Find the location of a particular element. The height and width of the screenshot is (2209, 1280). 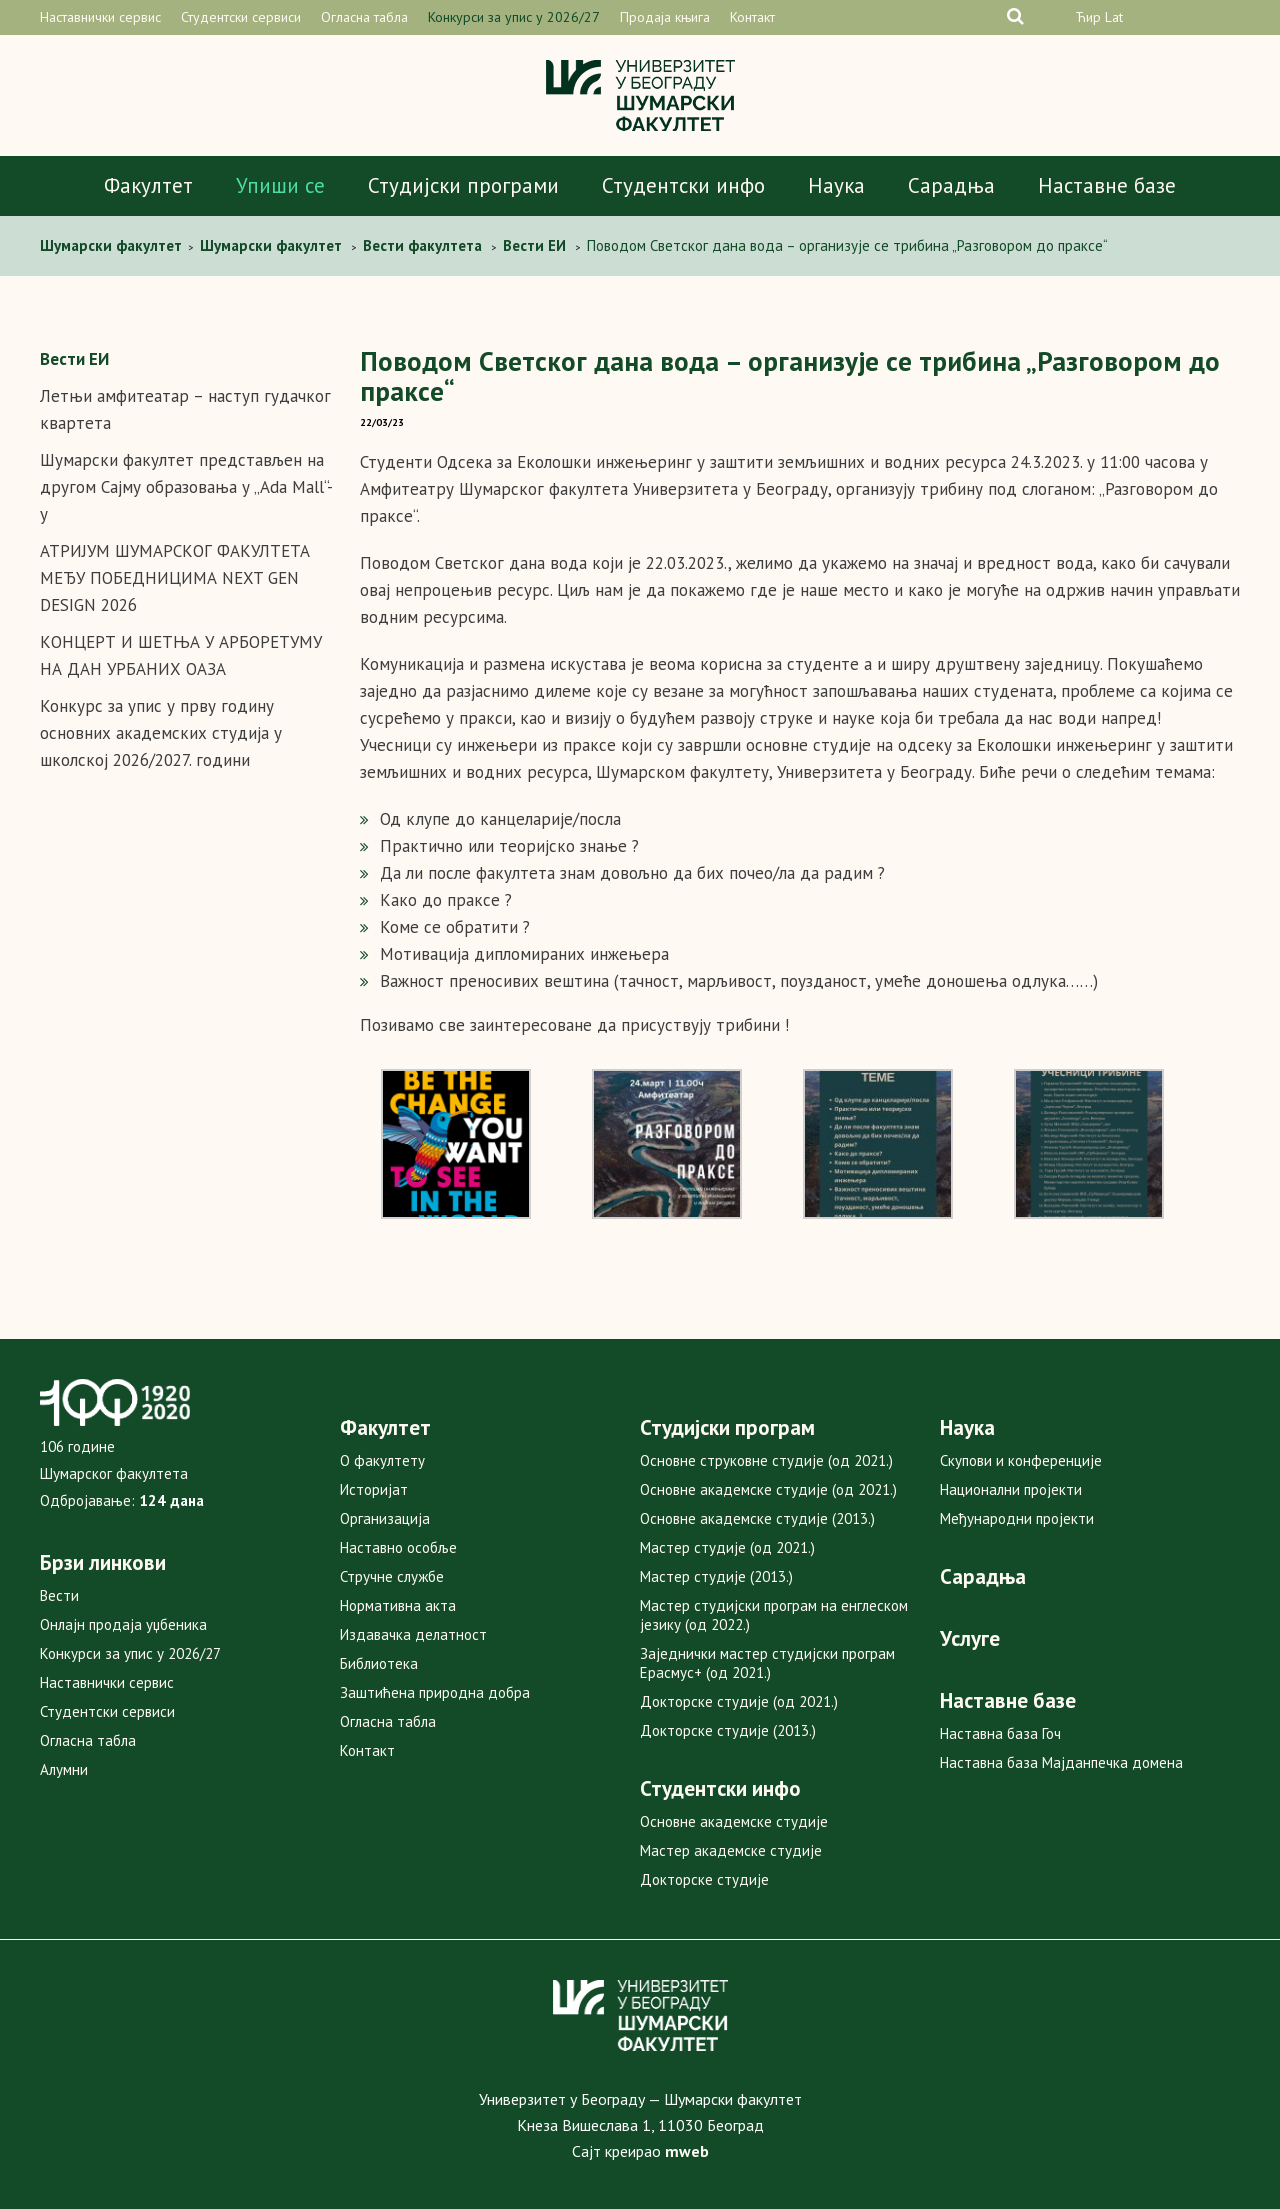

Основне струковне студије (од 2021.) is located at coordinates (766, 1460).